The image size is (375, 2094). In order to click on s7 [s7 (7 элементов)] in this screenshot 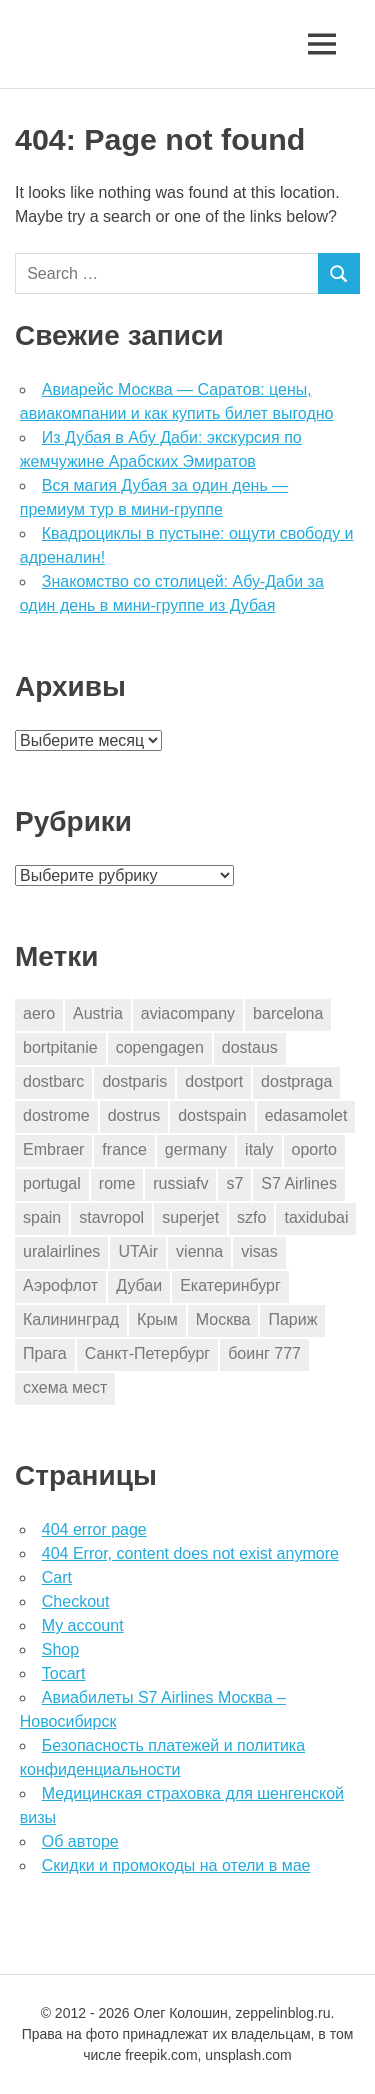, I will do `click(234, 1183)`.